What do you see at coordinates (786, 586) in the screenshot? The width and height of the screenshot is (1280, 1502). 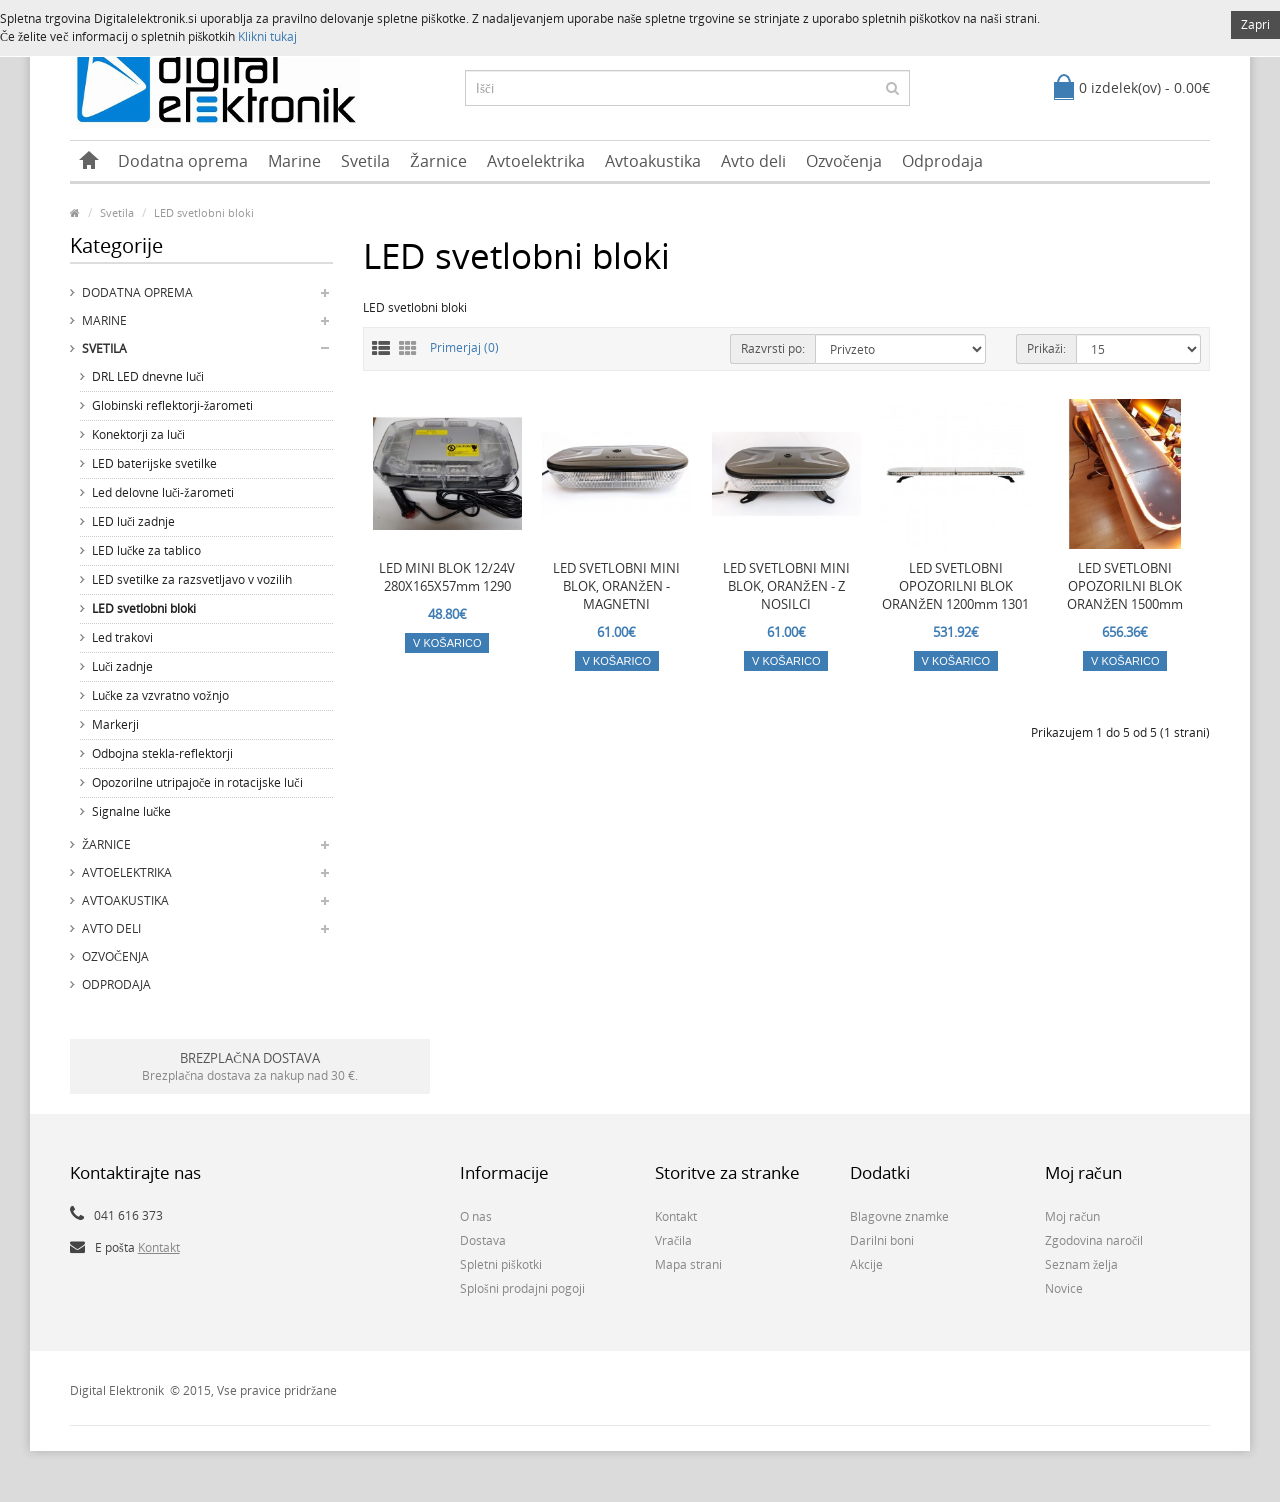 I see `LED SVETLOBNI MINI BLOK, ORANŽEN - Z NOSILCI` at bounding box center [786, 586].